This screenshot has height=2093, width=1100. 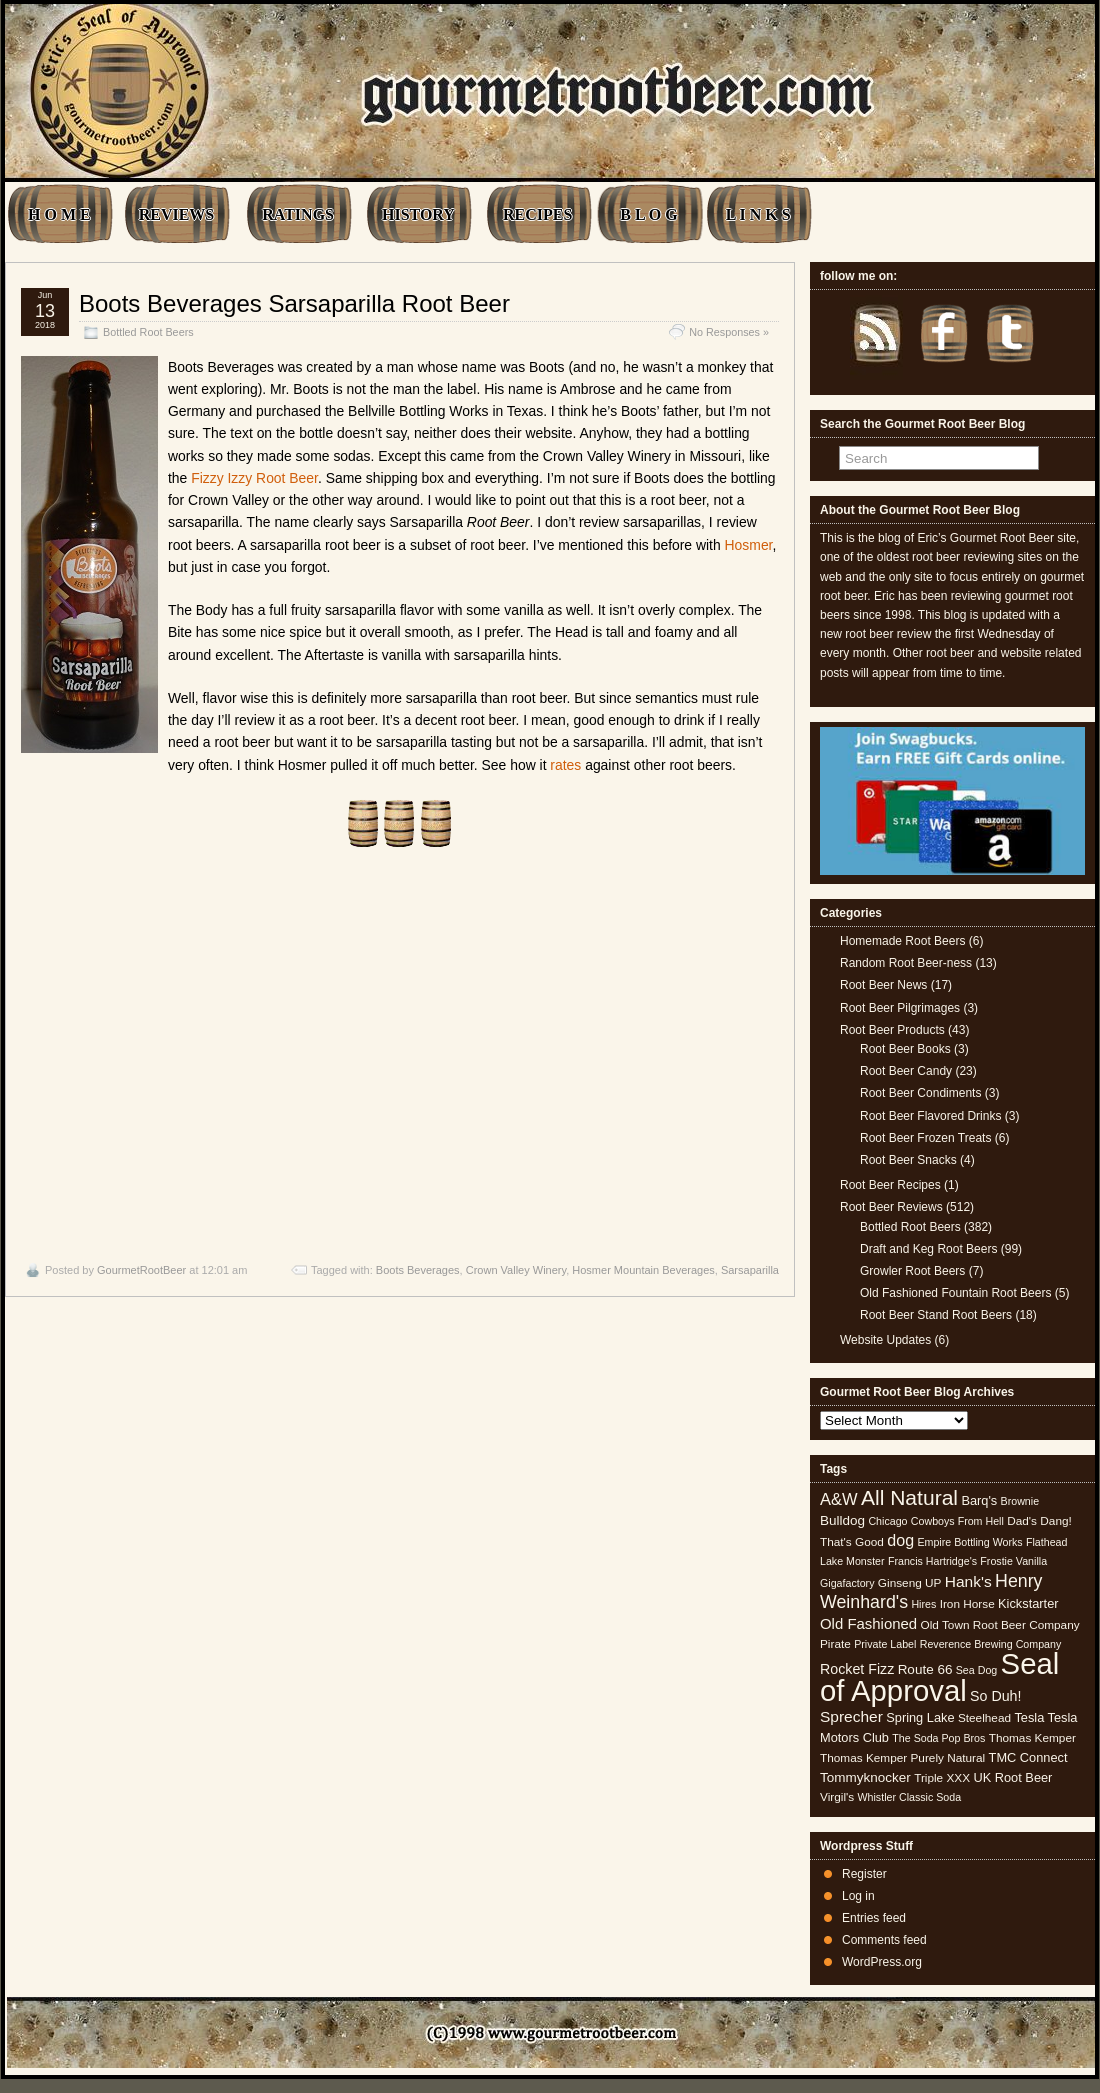 I want to click on RECIPES, so click(x=537, y=214).